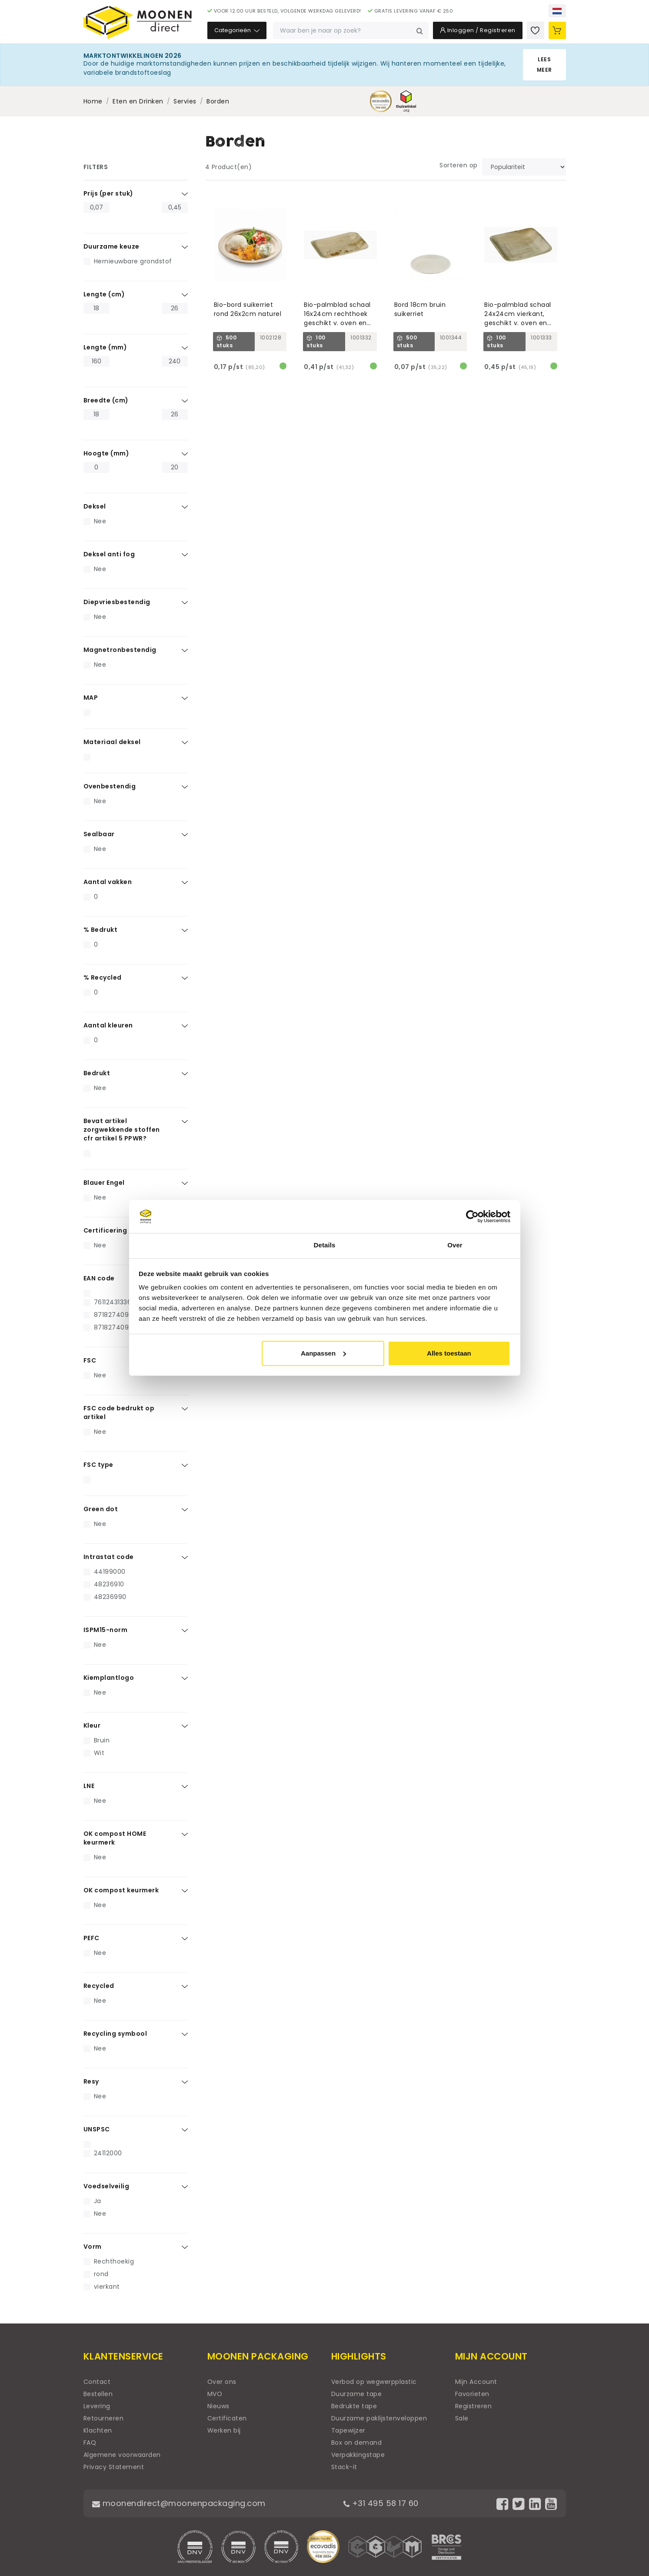  Describe the element at coordinates (109, 554) in the screenshot. I see `Deksel anti fog` at that location.